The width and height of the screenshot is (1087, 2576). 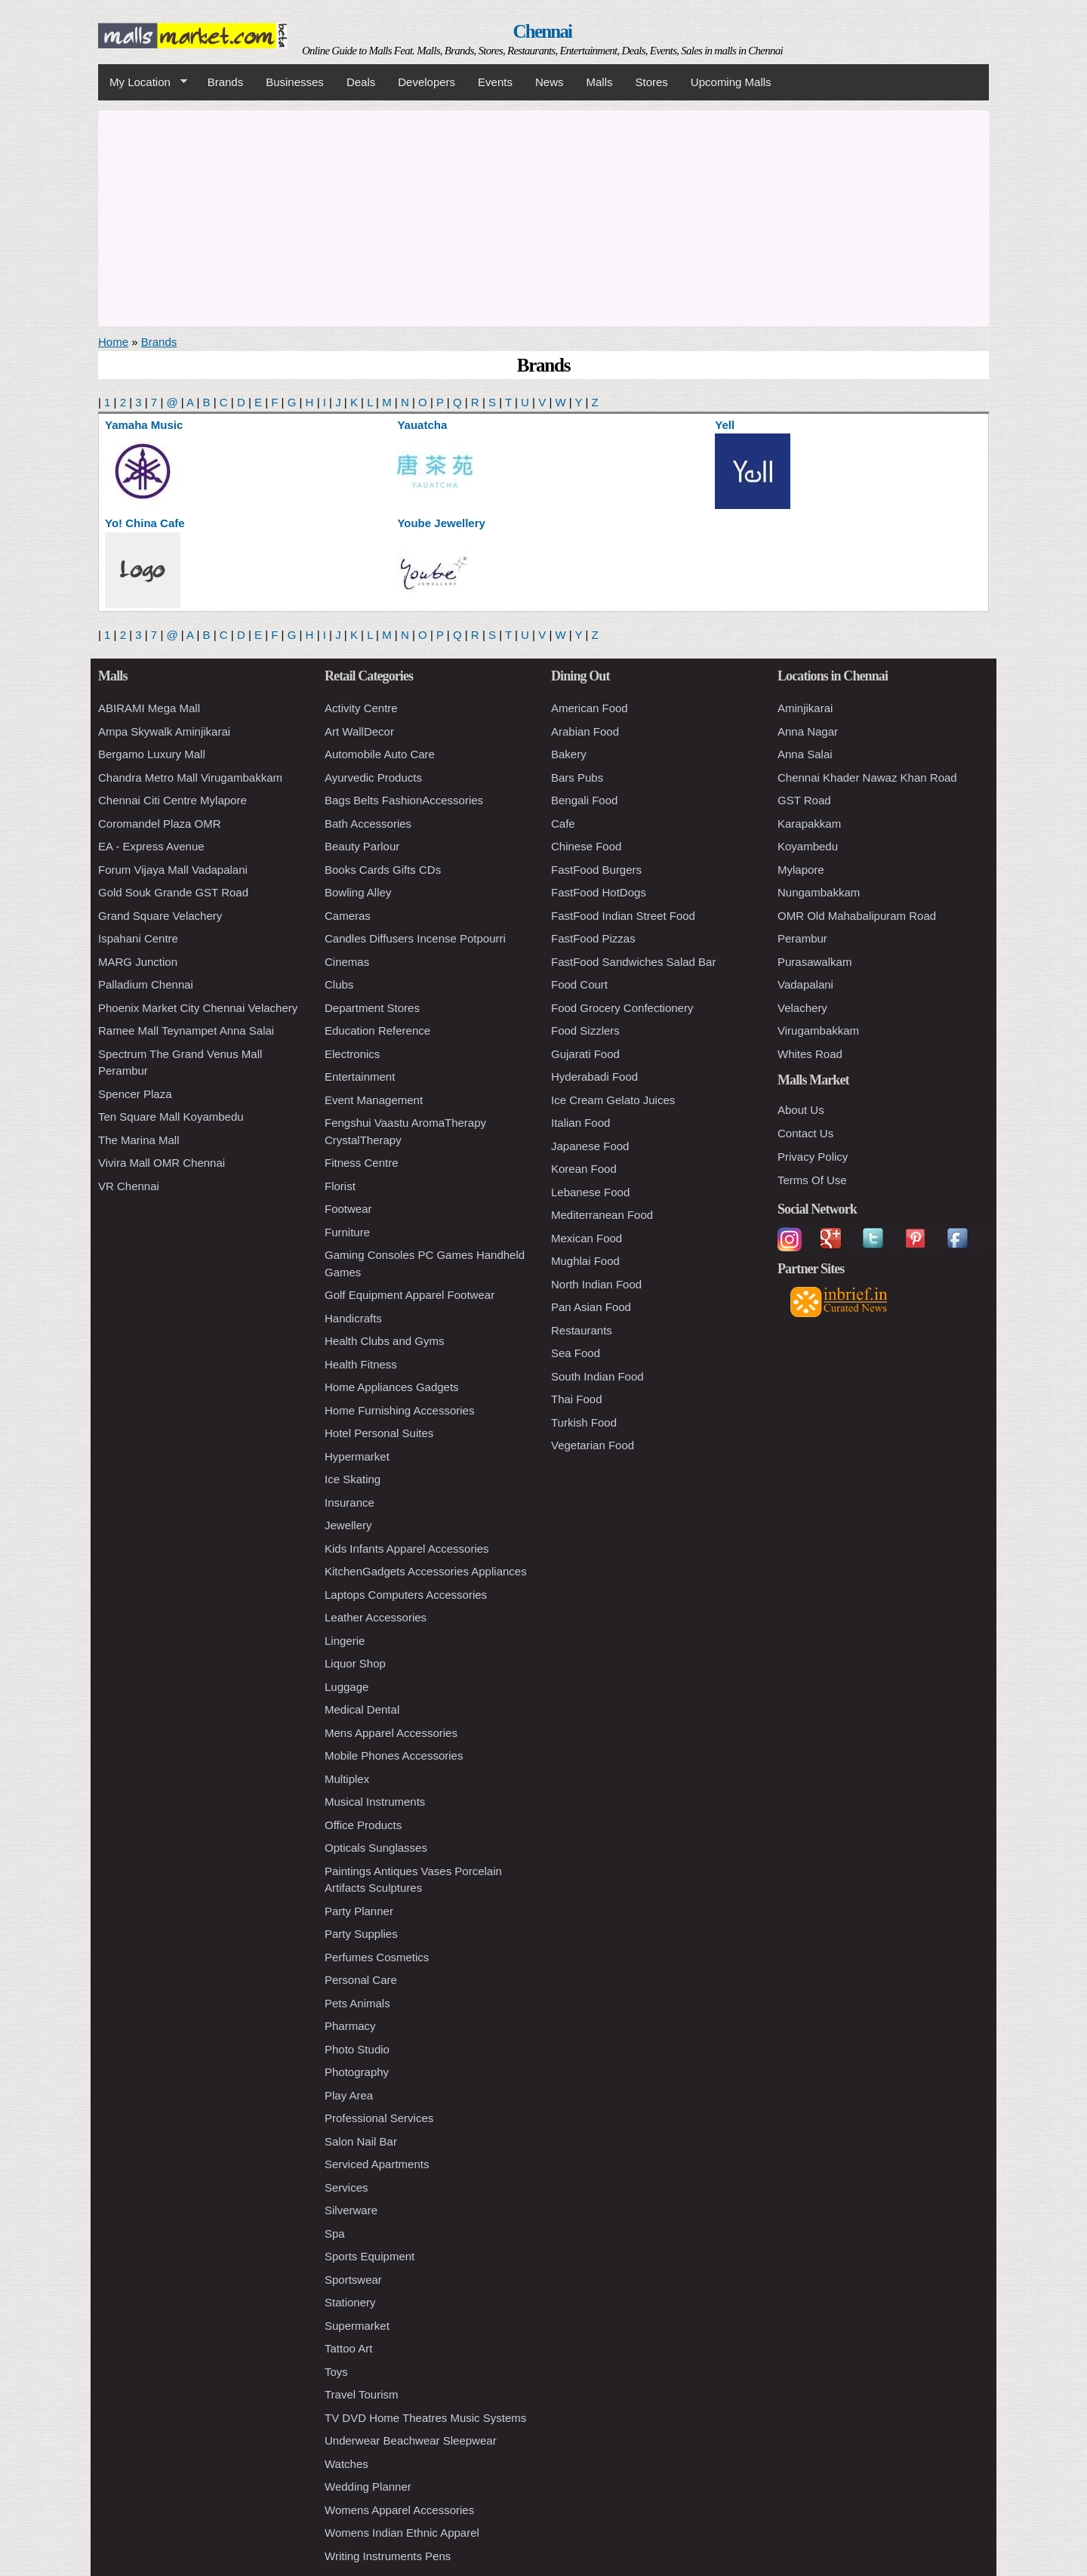 What do you see at coordinates (173, 892) in the screenshot?
I see `Gold Souk Grande GST Road` at bounding box center [173, 892].